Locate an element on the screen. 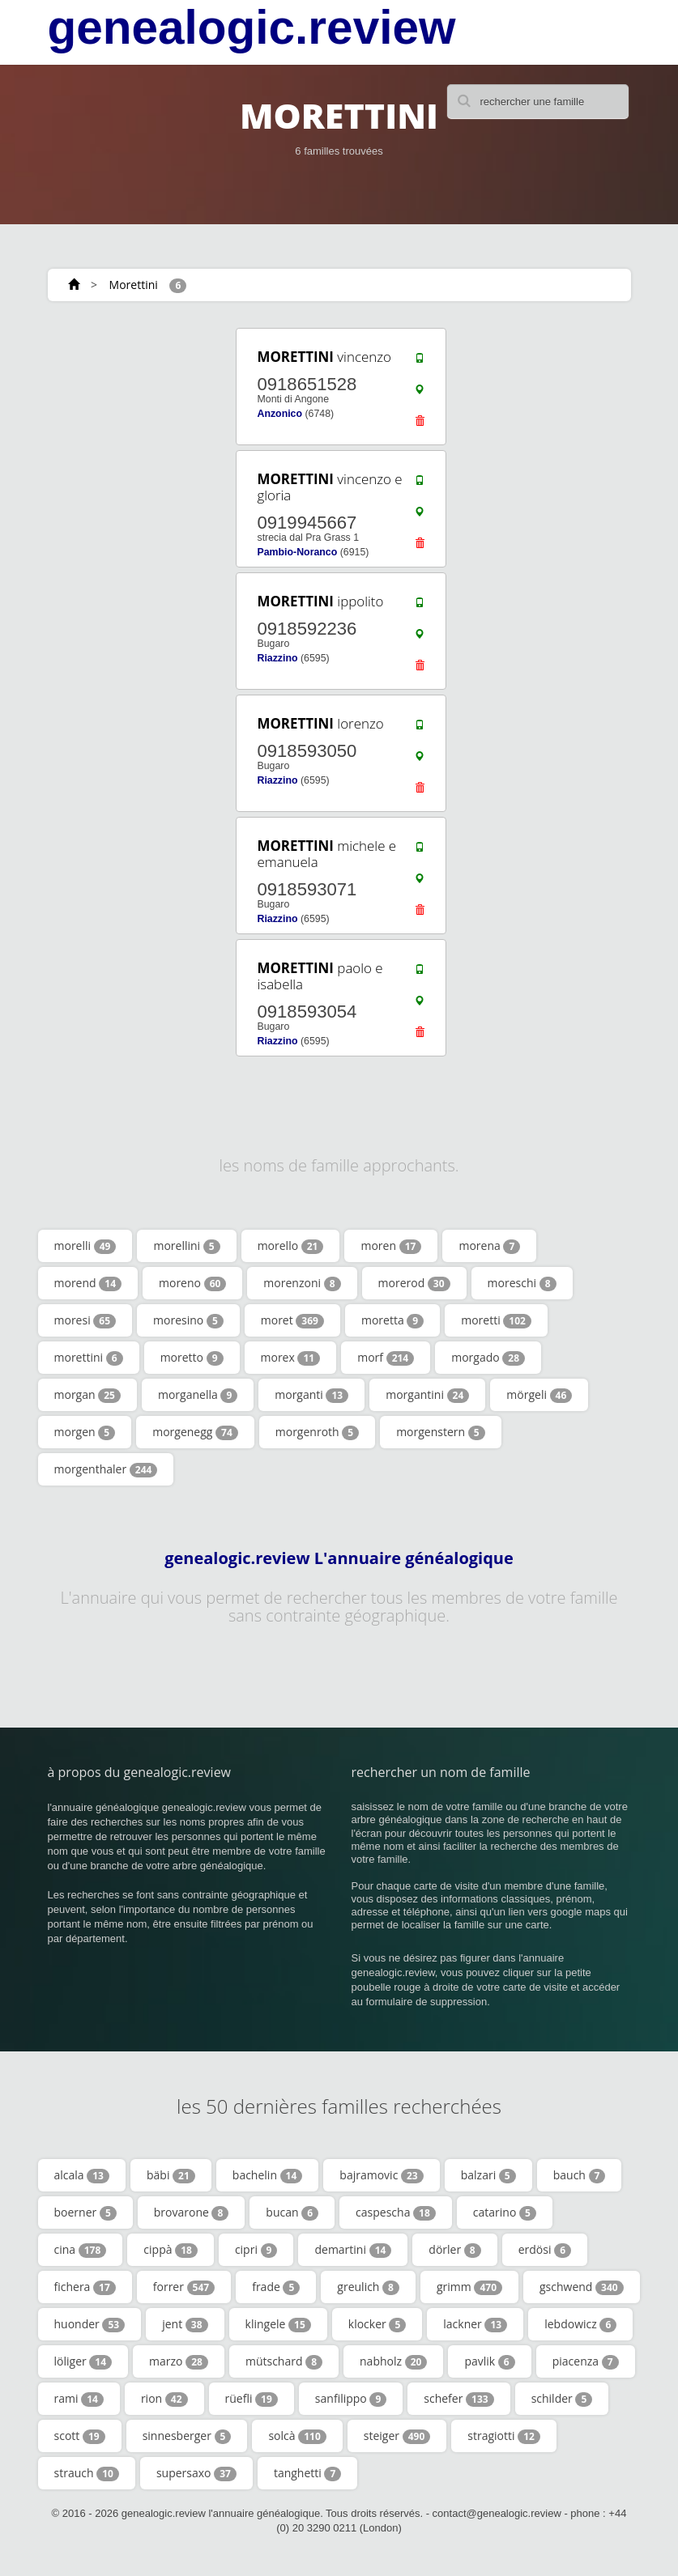  Anzonico is located at coordinates (279, 413).